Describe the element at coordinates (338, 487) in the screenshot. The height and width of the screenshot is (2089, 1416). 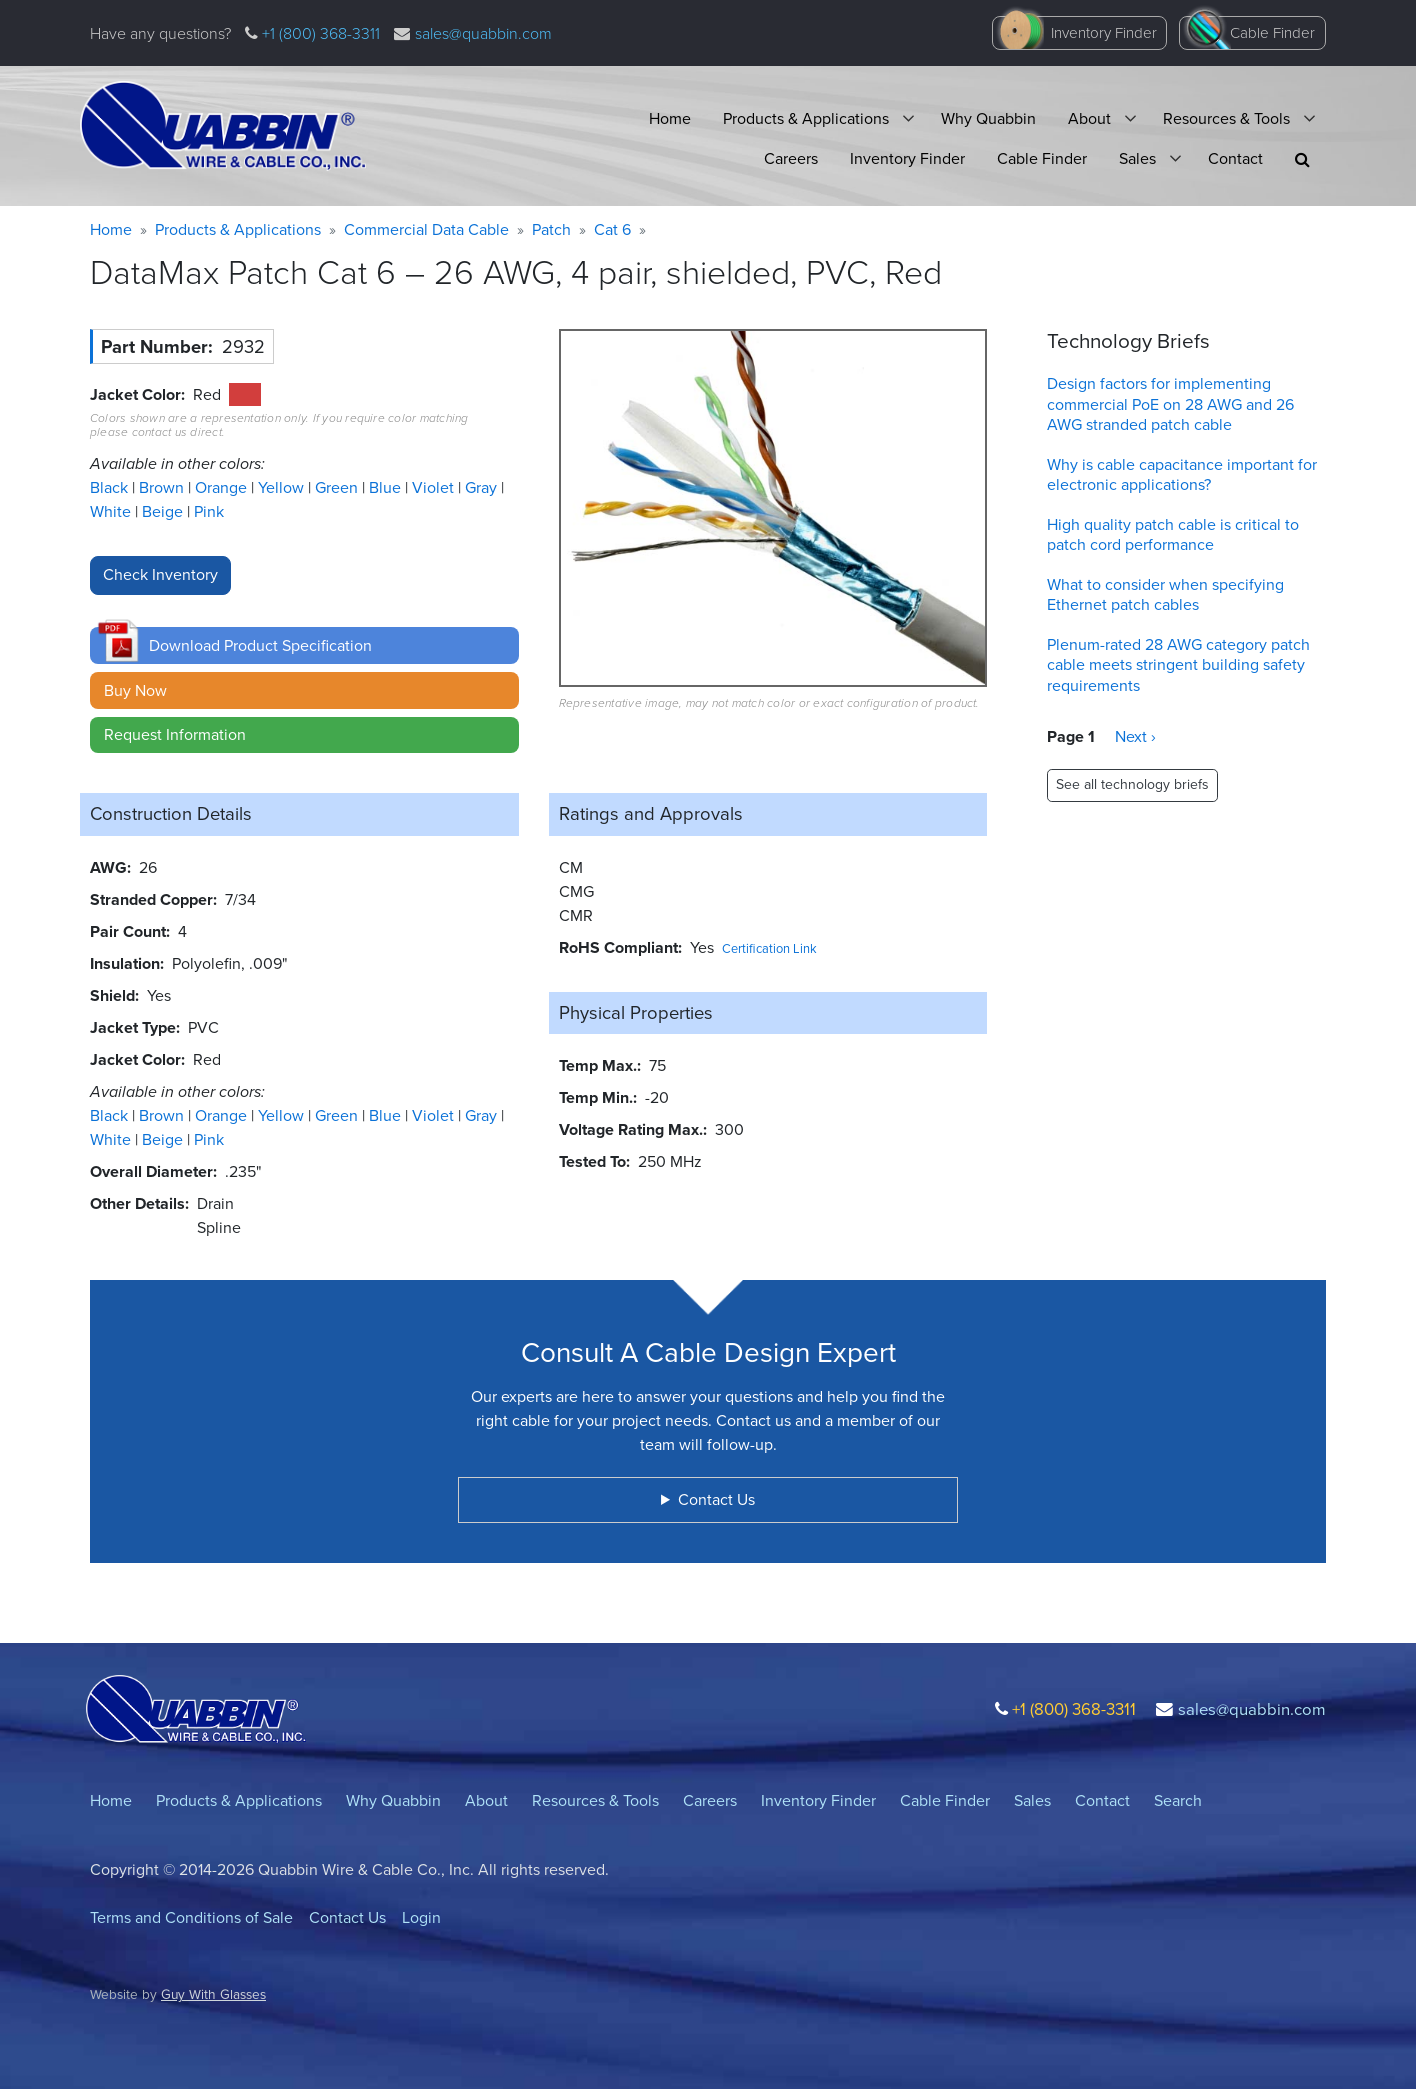
I see `Green` at that location.